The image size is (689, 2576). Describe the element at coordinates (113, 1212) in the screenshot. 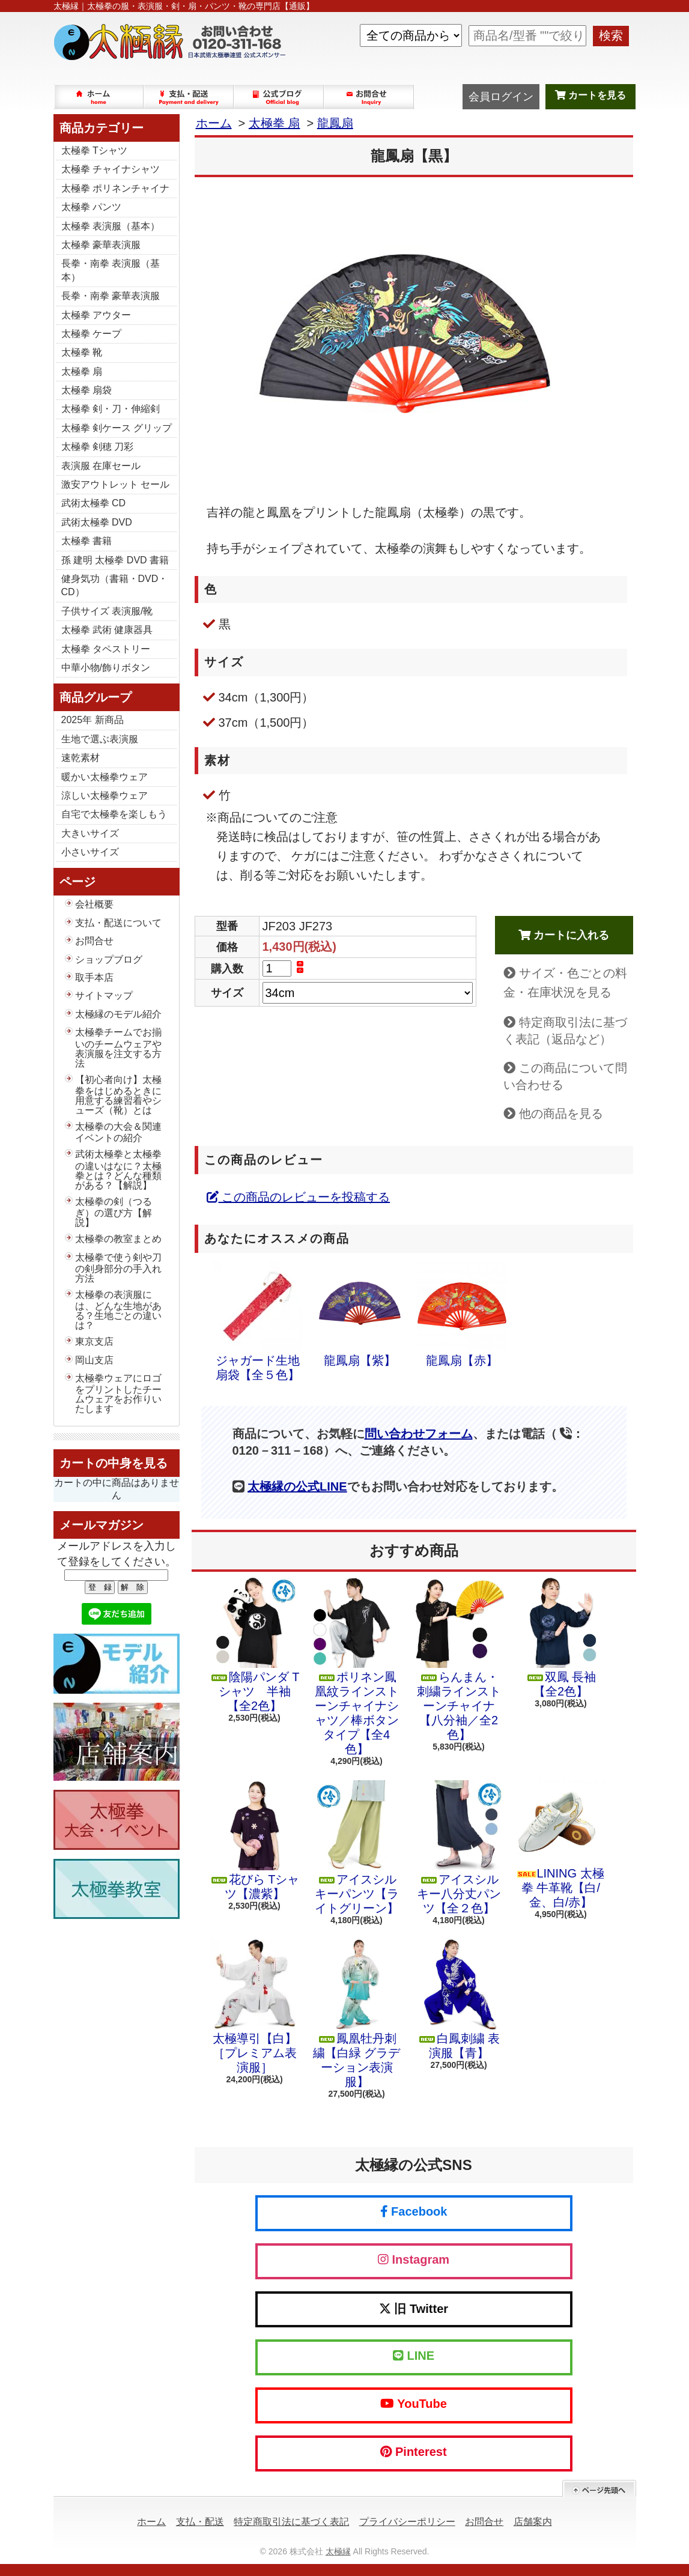

I see `太極拳の剣（つるぎ）の選び方【解説】` at that location.